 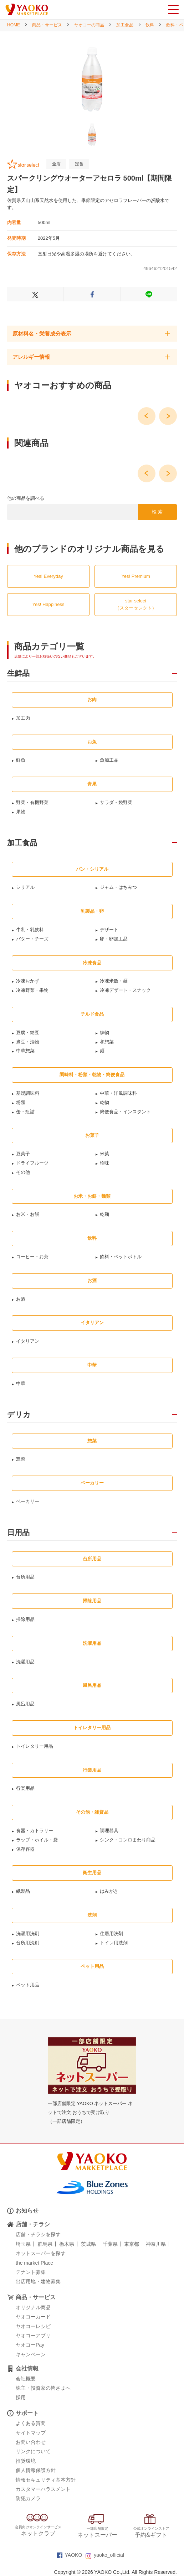 I want to click on 練物, so click(x=104, y=1032).